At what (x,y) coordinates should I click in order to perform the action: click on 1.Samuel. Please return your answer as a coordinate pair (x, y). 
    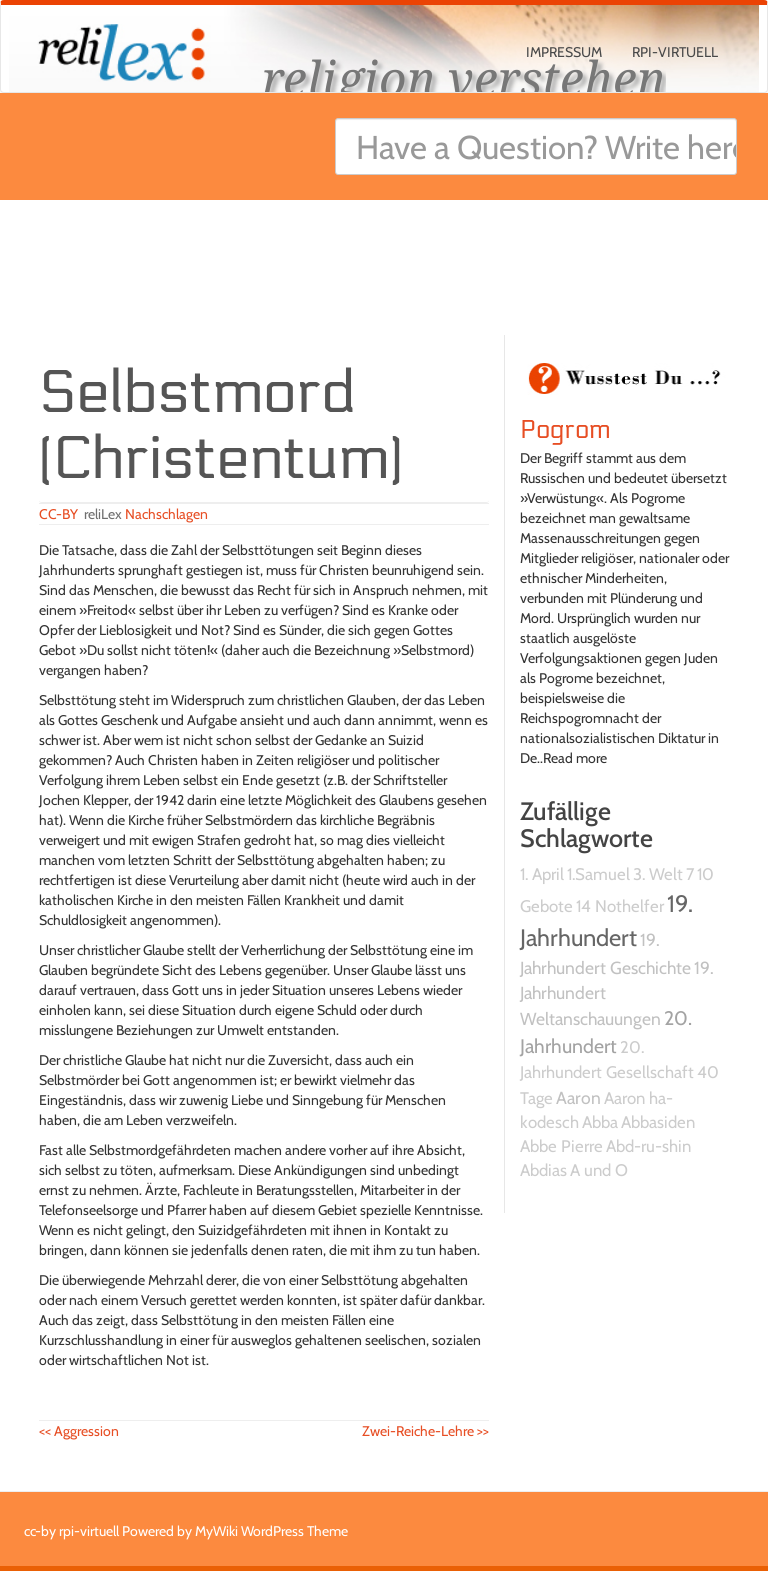
    Looking at the image, I should click on (598, 874).